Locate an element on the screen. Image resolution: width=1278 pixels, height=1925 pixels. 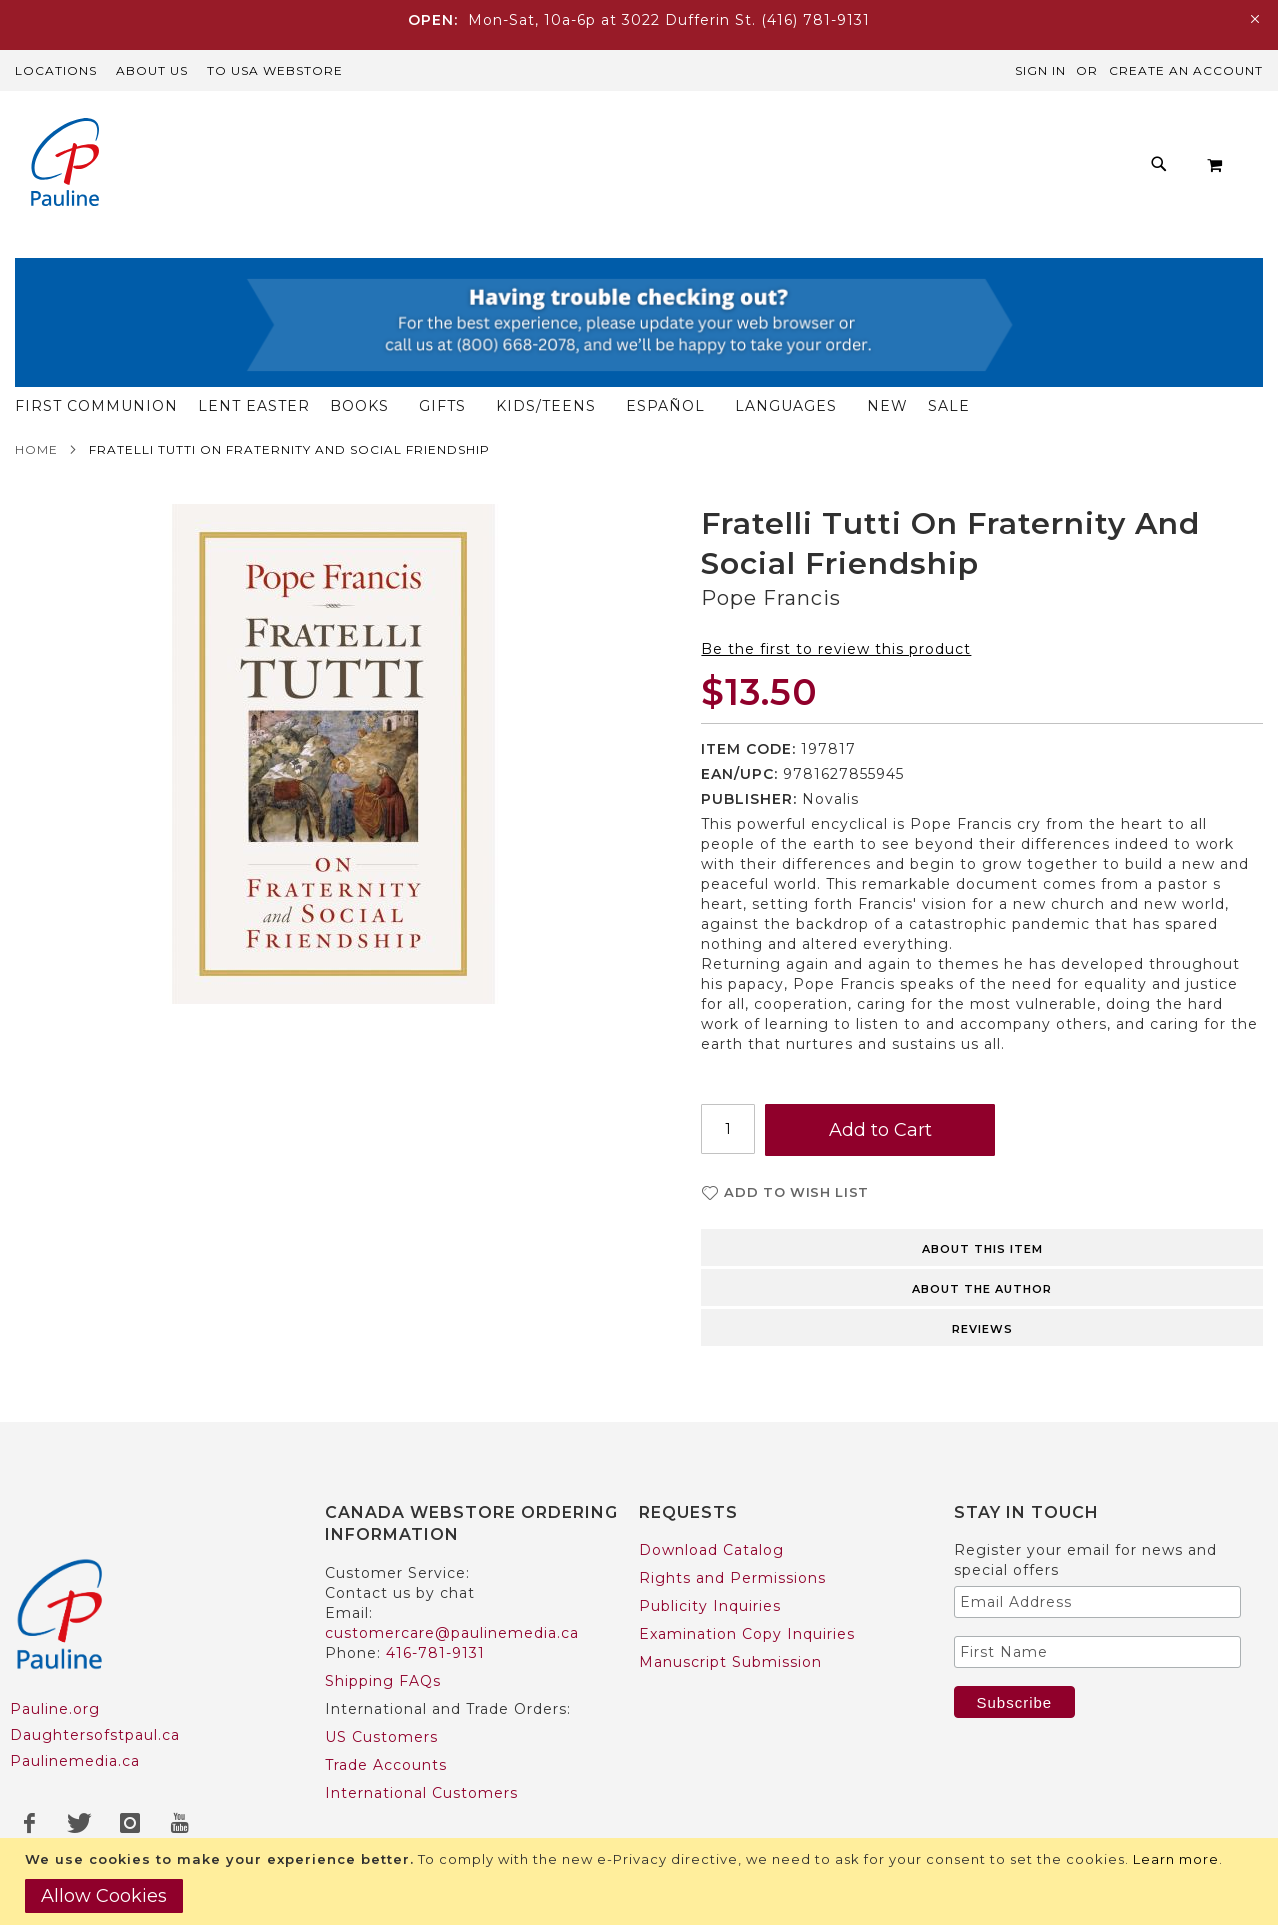
Examination Copy Inquiries is located at coordinates (747, 1635).